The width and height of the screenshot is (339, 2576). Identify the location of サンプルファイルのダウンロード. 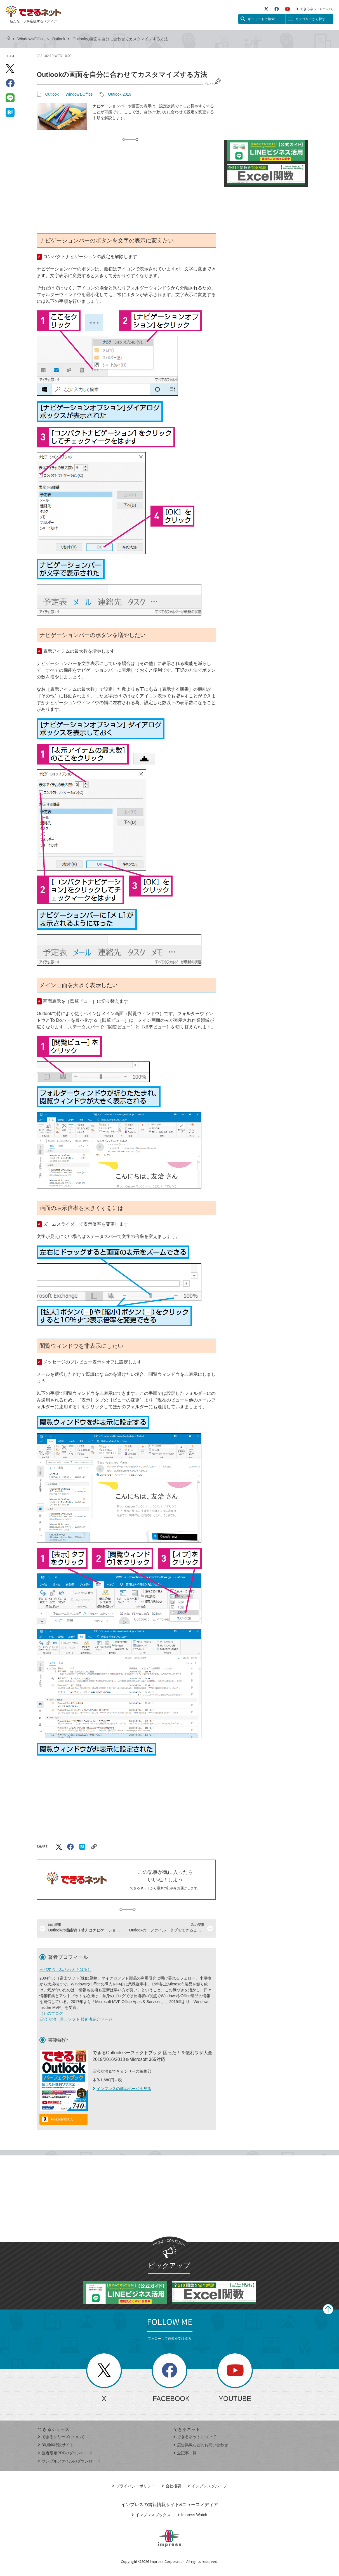
(69, 2461).